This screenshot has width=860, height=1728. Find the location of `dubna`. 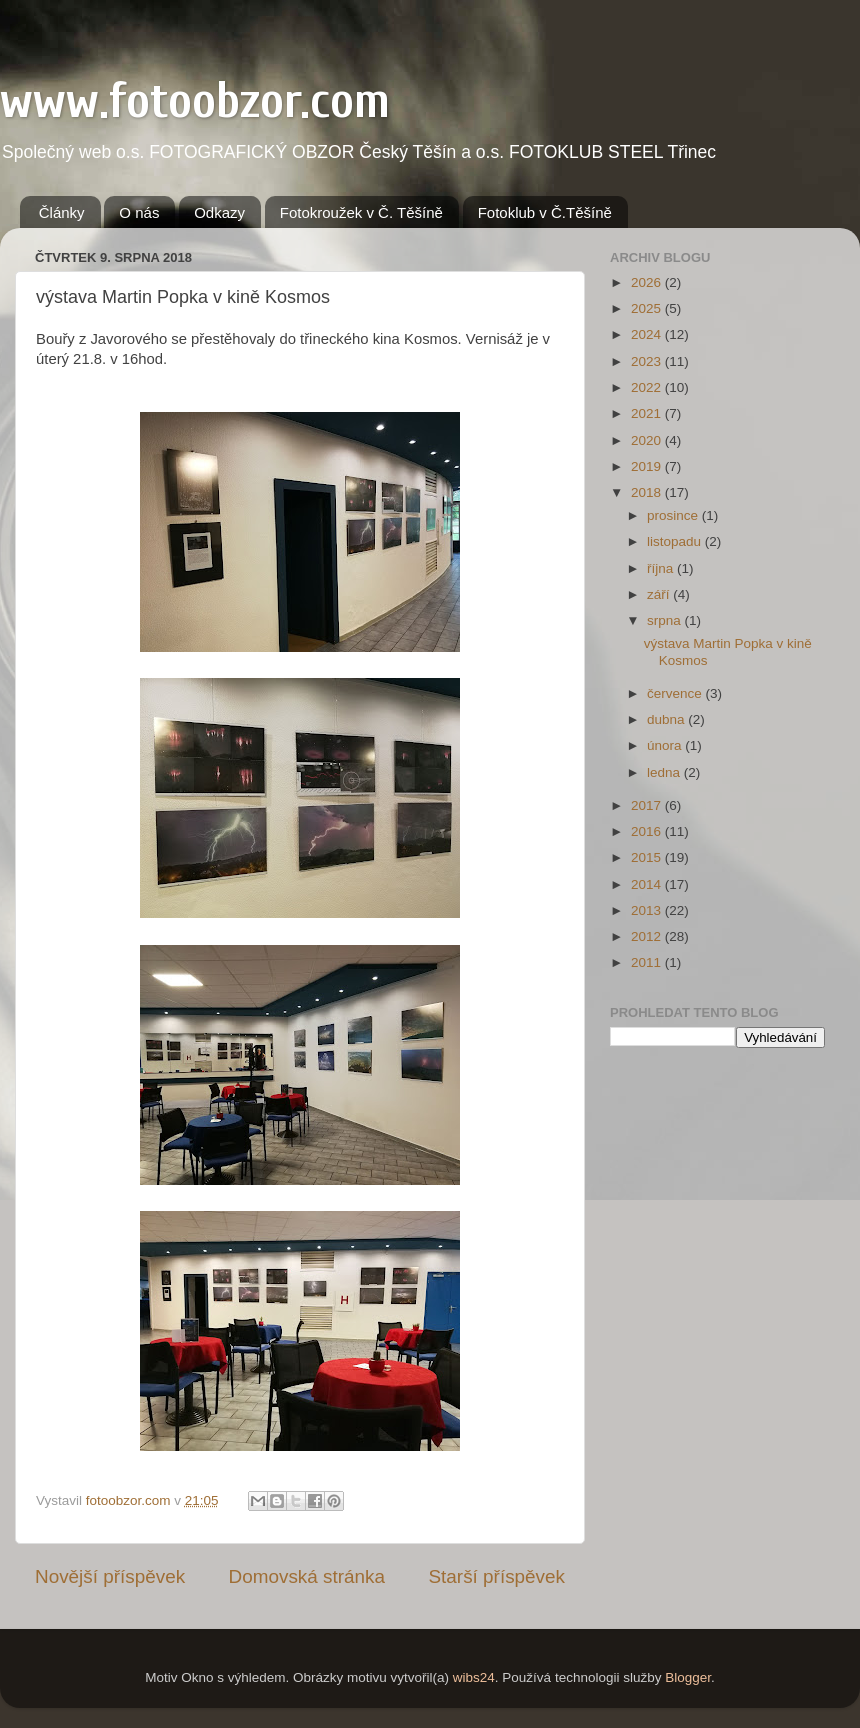

dubna is located at coordinates (667, 719).